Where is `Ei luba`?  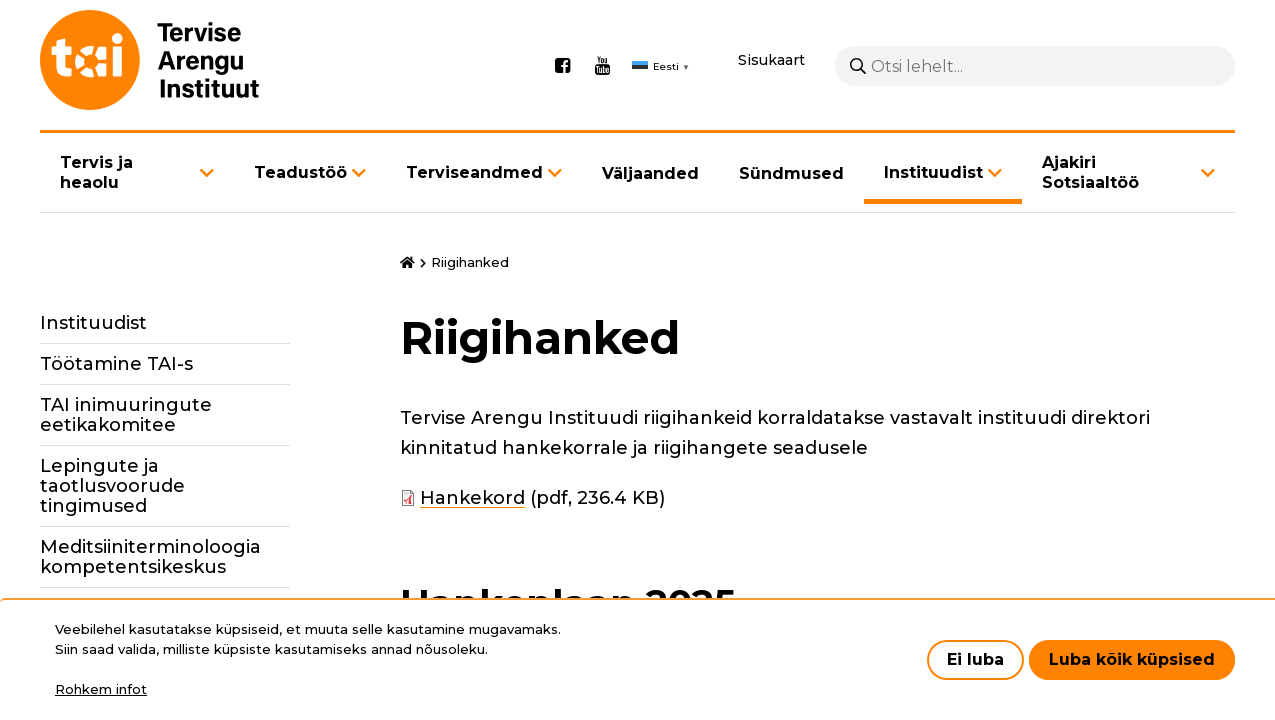 Ei luba is located at coordinates (975, 659).